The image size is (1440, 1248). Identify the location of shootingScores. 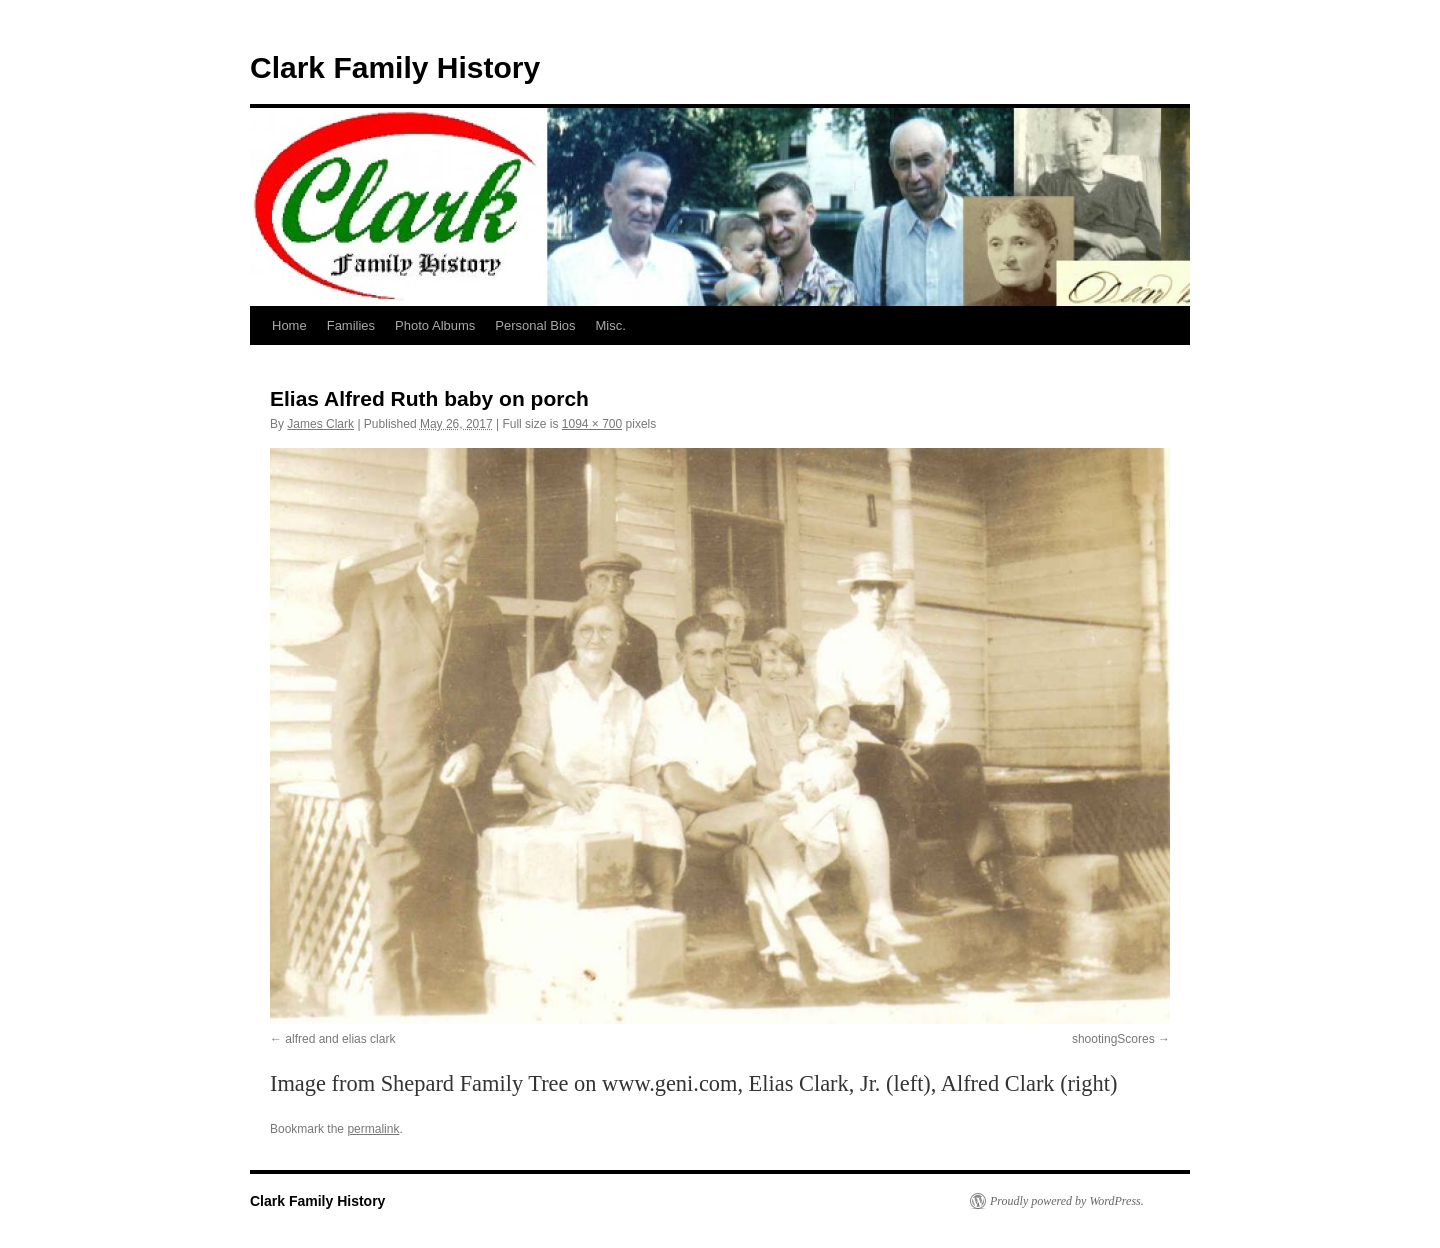
(1113, 1039).